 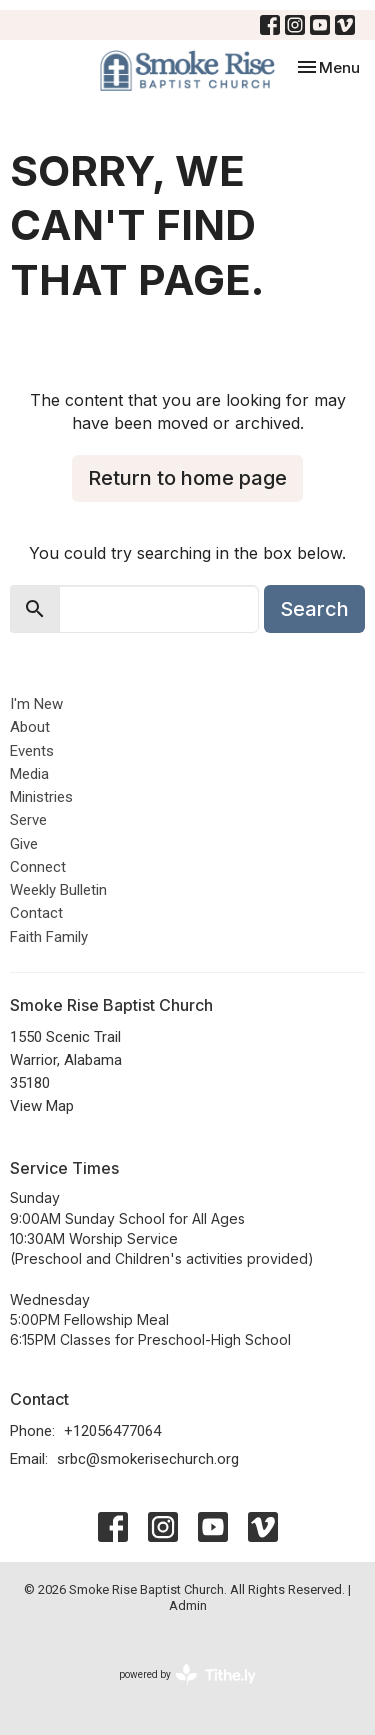 What do you see at coordinates (29, 774) in the screenshot?
I see `Media` at bounding box center [29, 774].